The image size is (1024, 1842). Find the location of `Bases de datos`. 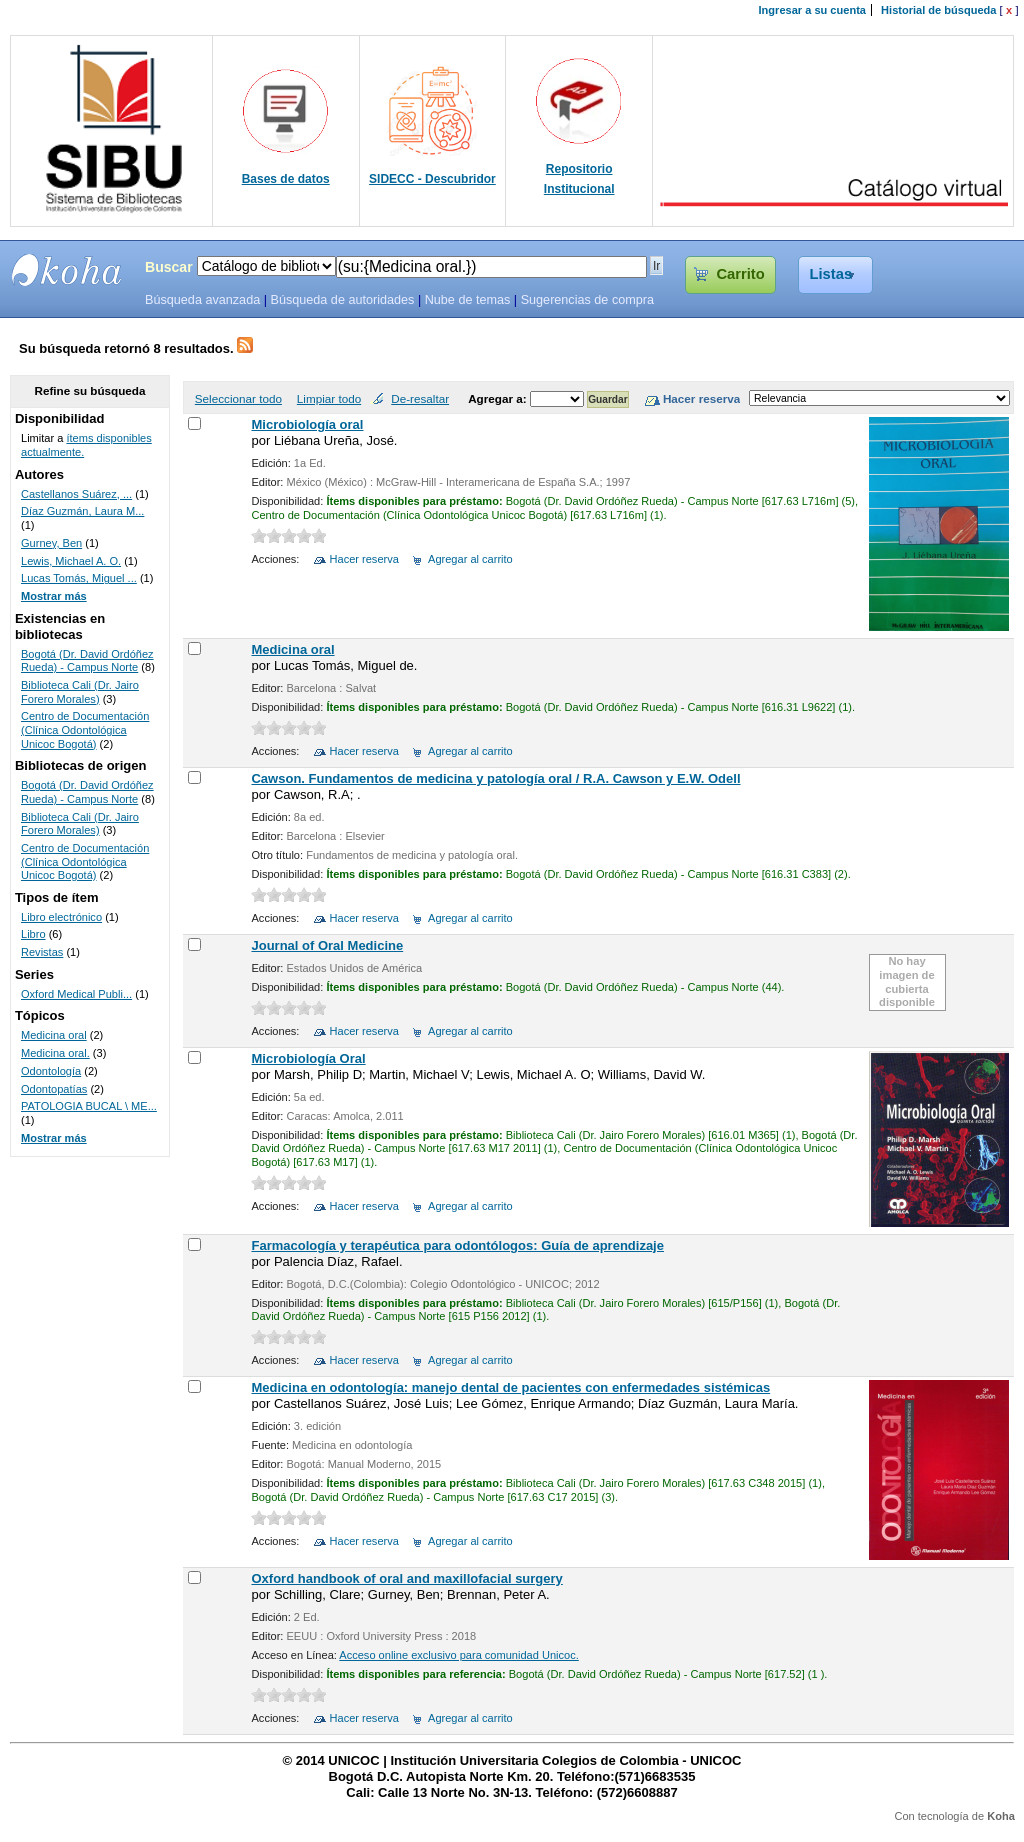

Bases de datos is located at coordinates (286, 179).